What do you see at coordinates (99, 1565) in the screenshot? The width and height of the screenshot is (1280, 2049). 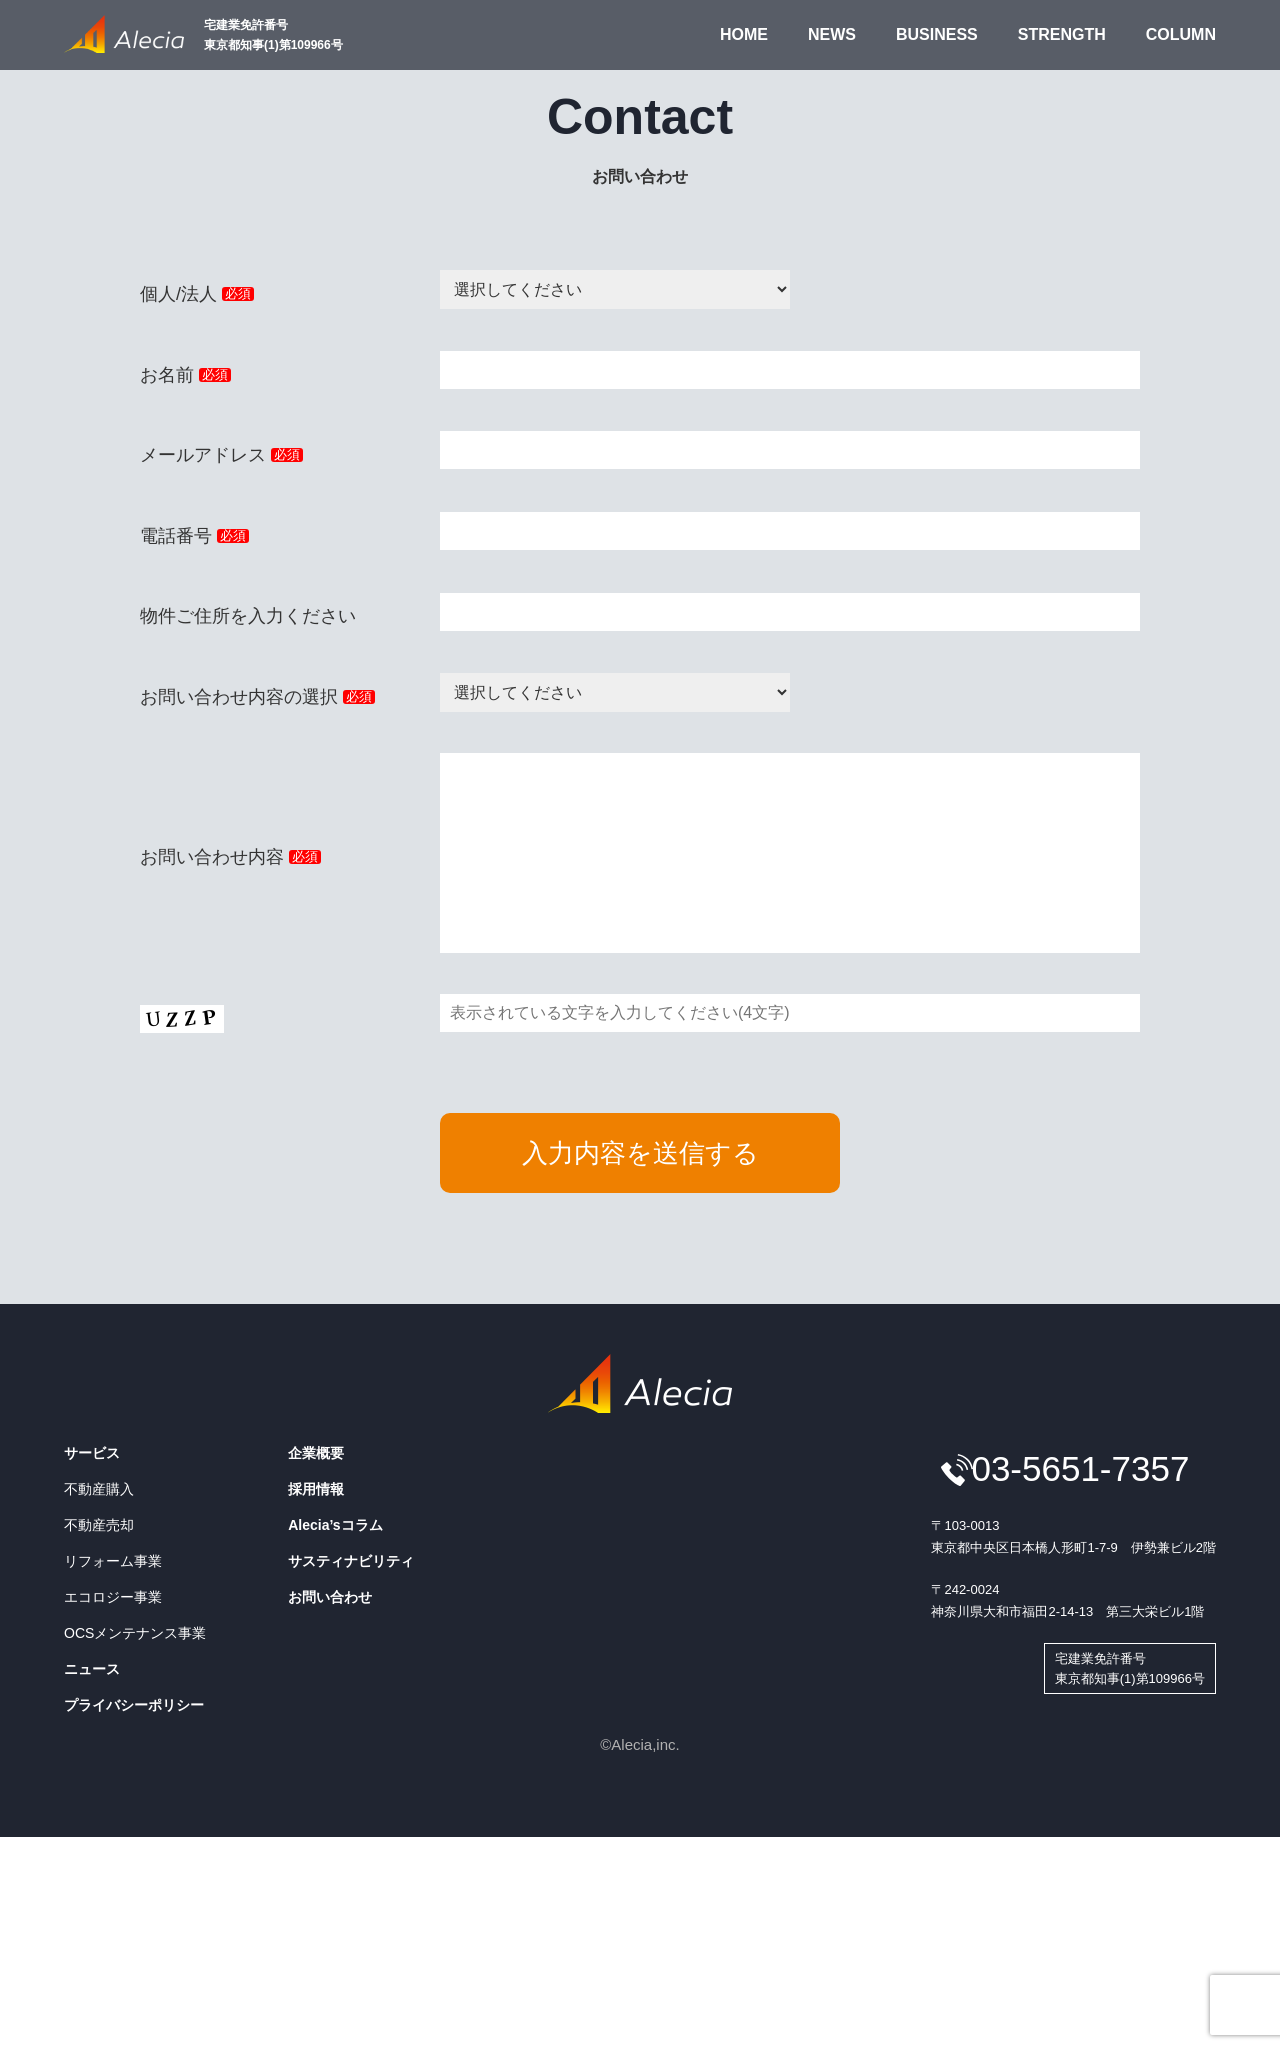 I see `不動産売却` at bounding box center [99, 1565].